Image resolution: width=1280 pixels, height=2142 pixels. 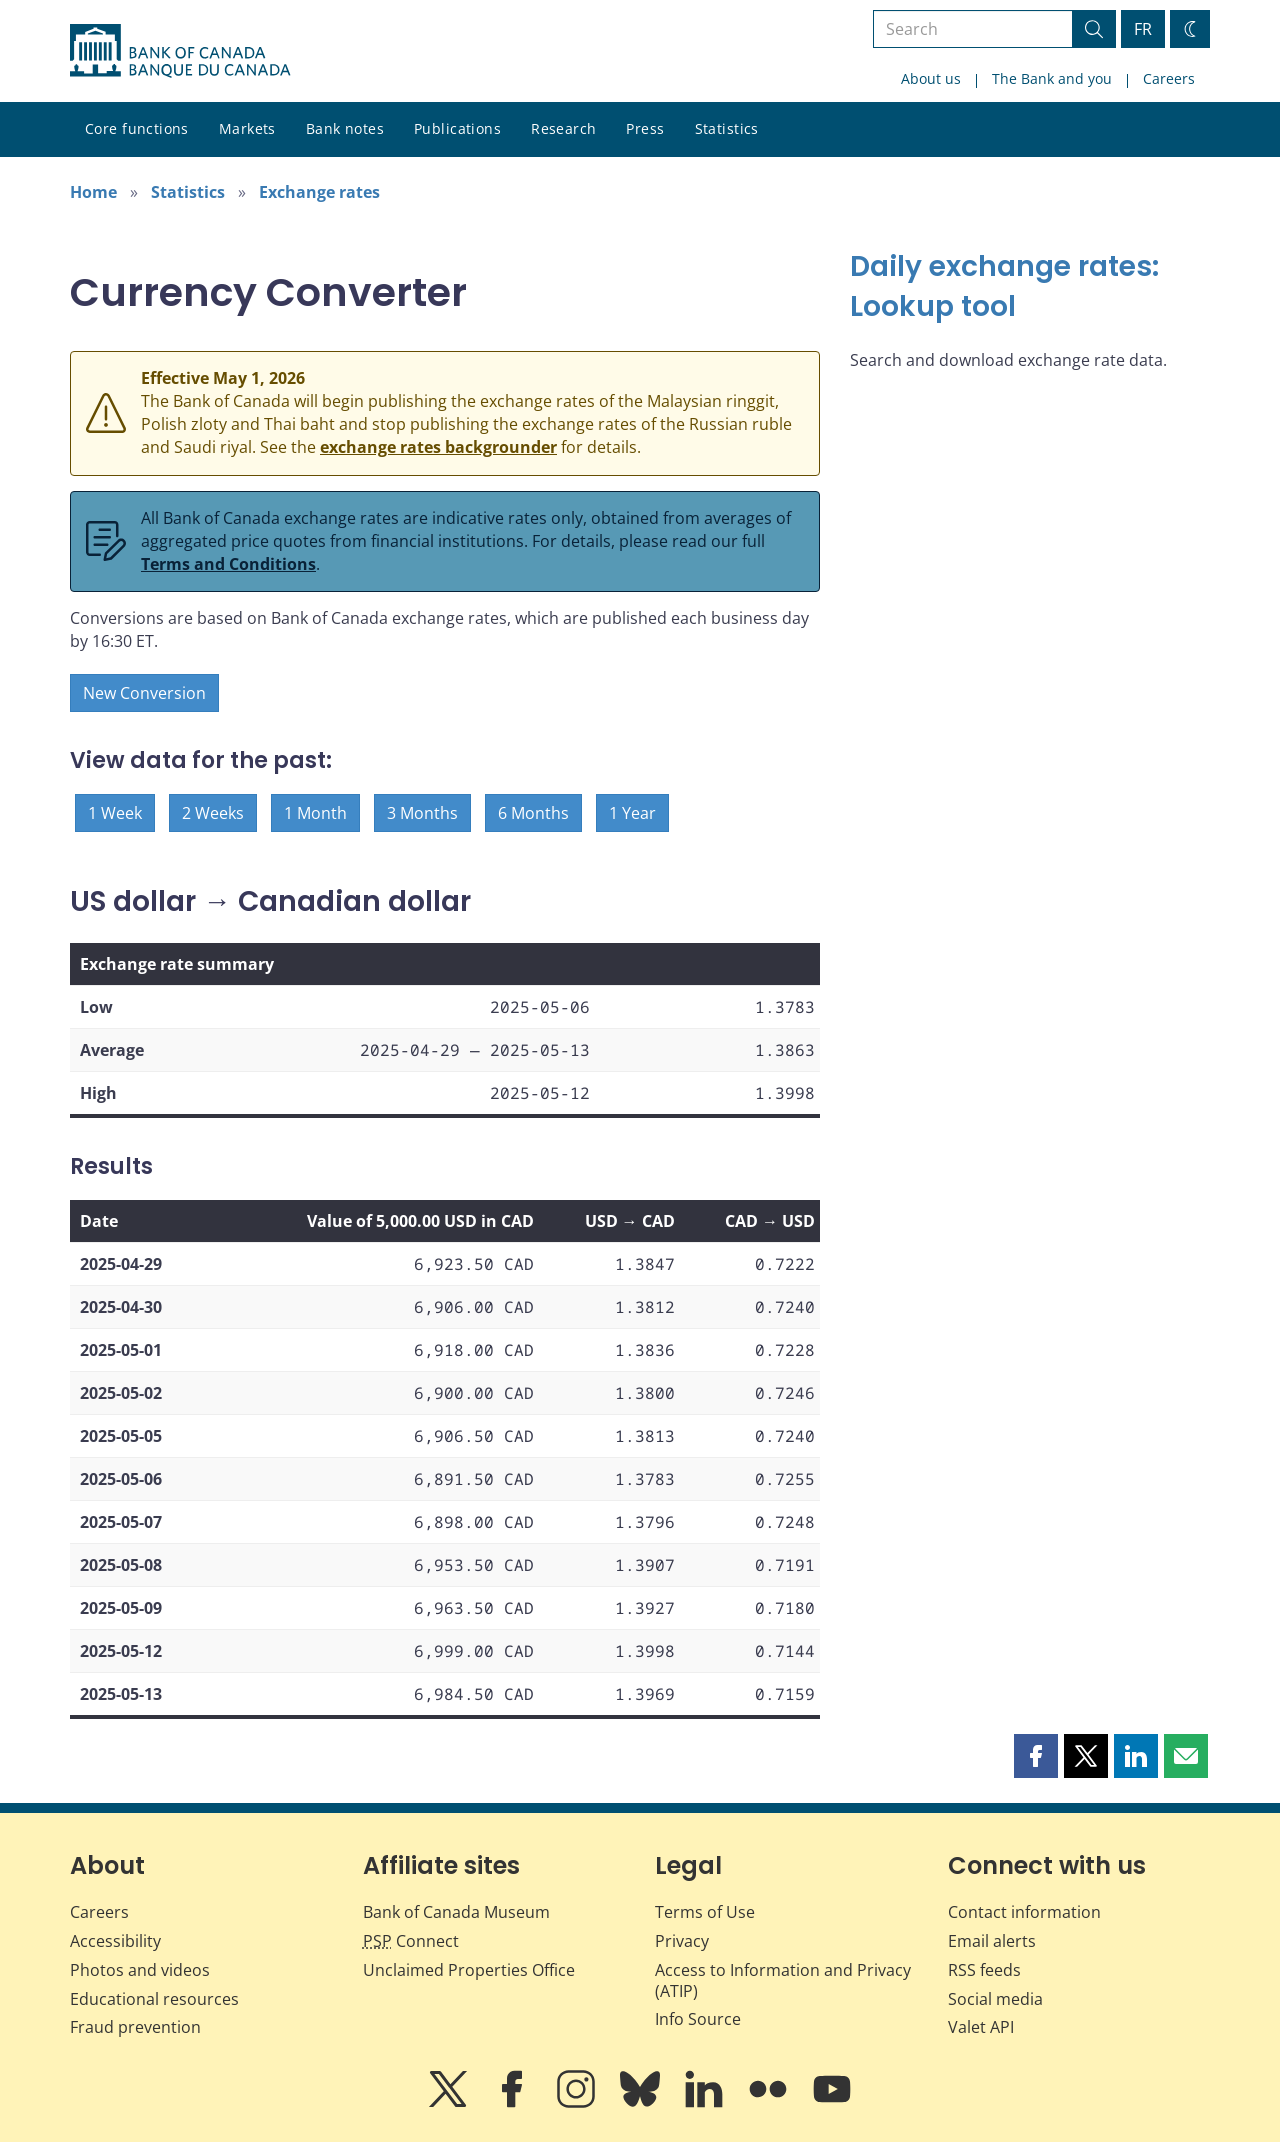 What do you see at coordinates (984, 1970) in the screenshot?
I see `RSS feeds` at bounding box center [984, 1970].